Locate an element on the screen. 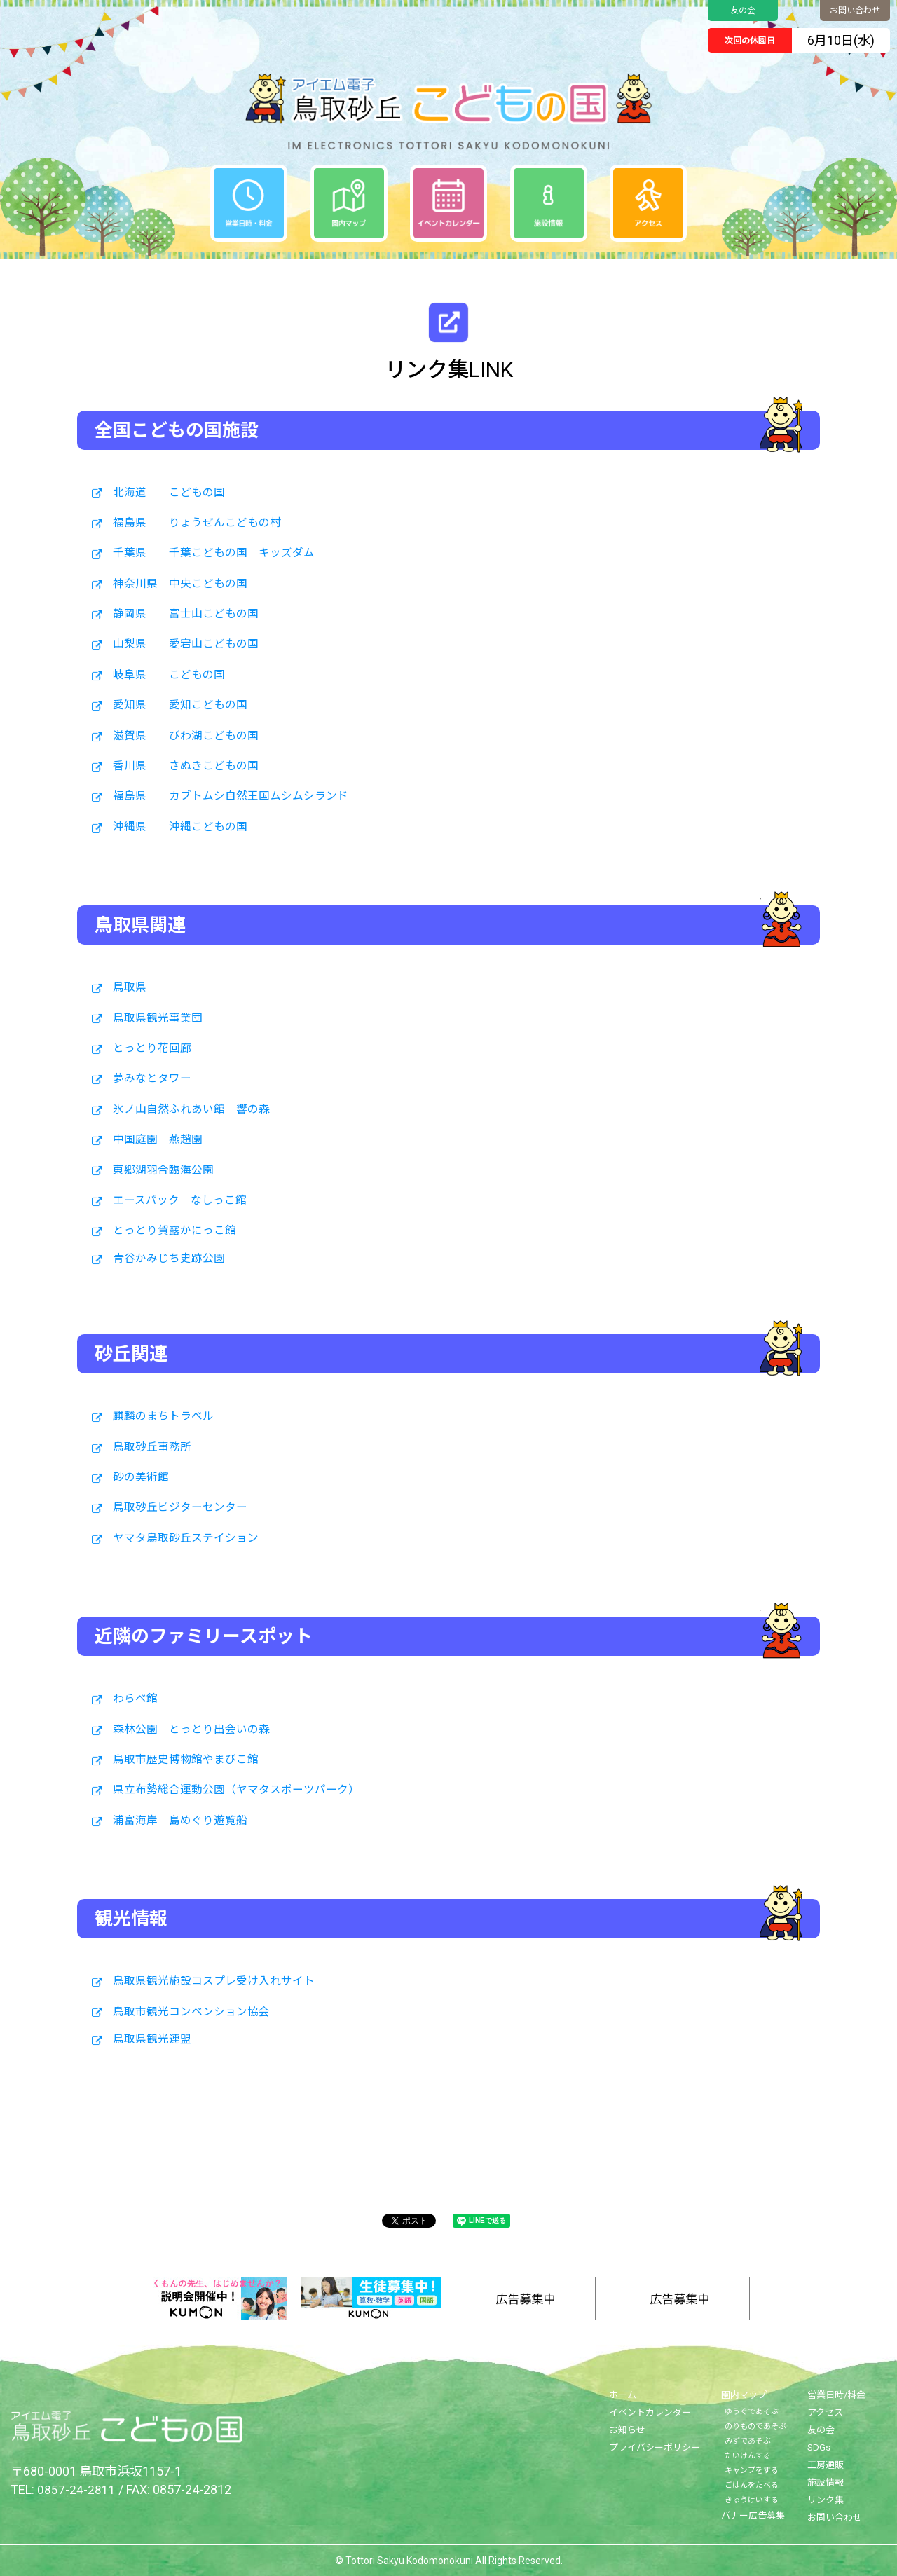 The width and height of the screenshot is (897, 2576). のりものであそぶ is located at coordinates (755, 2426).